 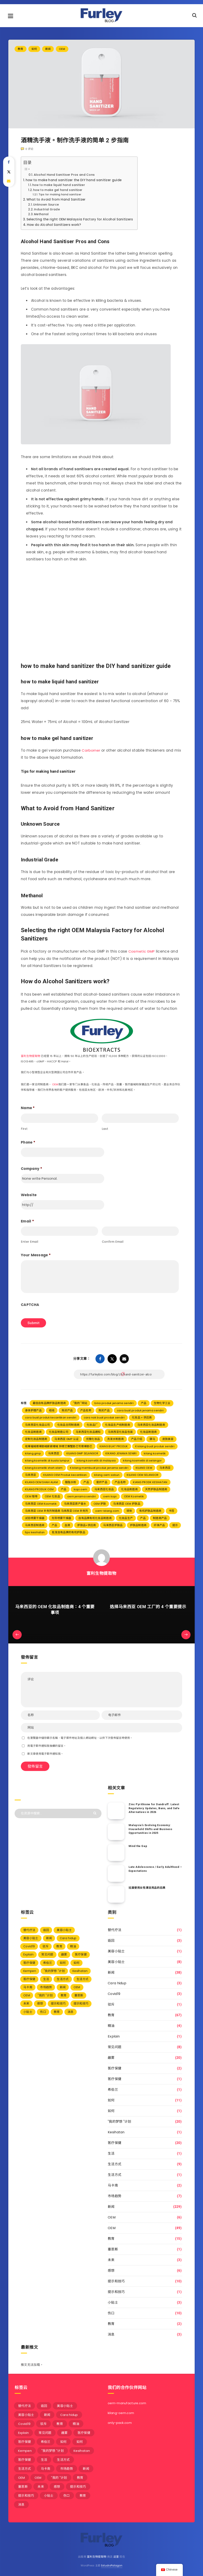 What do you see at coordinates (31, 1168) in the screenshot?
I see `Company` at bounding box center [31, 1168].